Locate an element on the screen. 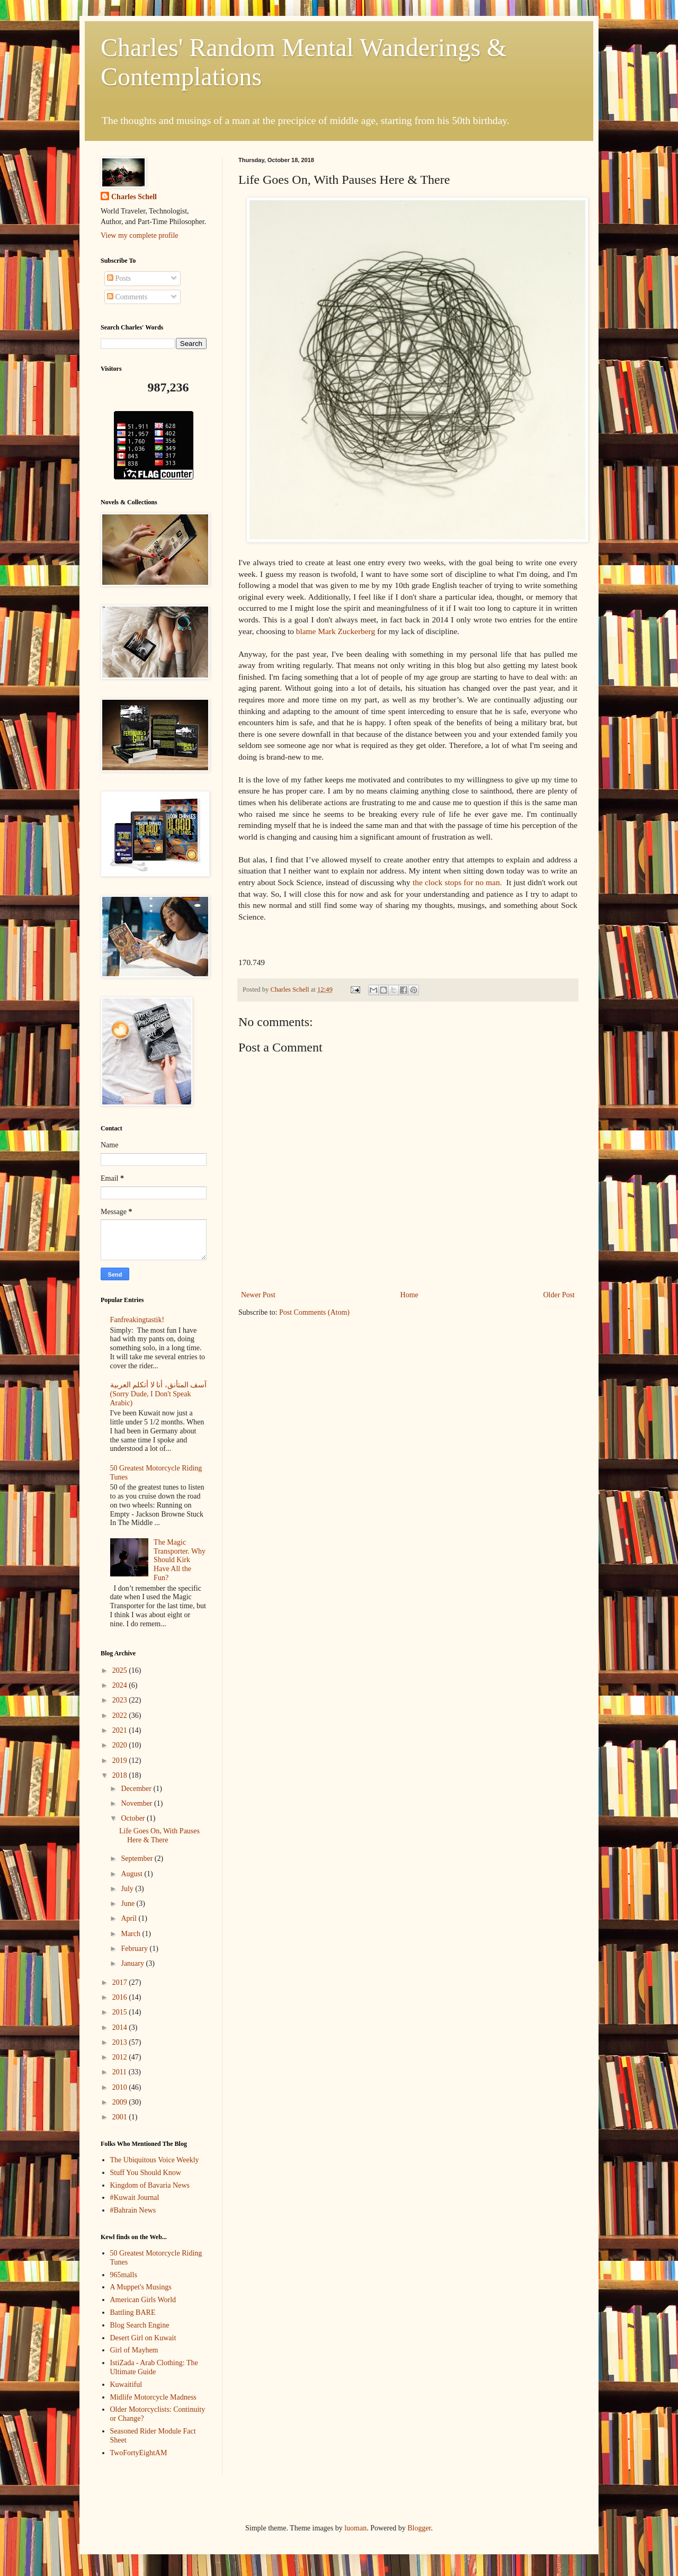  Home is located at coordinates (409, 1295).